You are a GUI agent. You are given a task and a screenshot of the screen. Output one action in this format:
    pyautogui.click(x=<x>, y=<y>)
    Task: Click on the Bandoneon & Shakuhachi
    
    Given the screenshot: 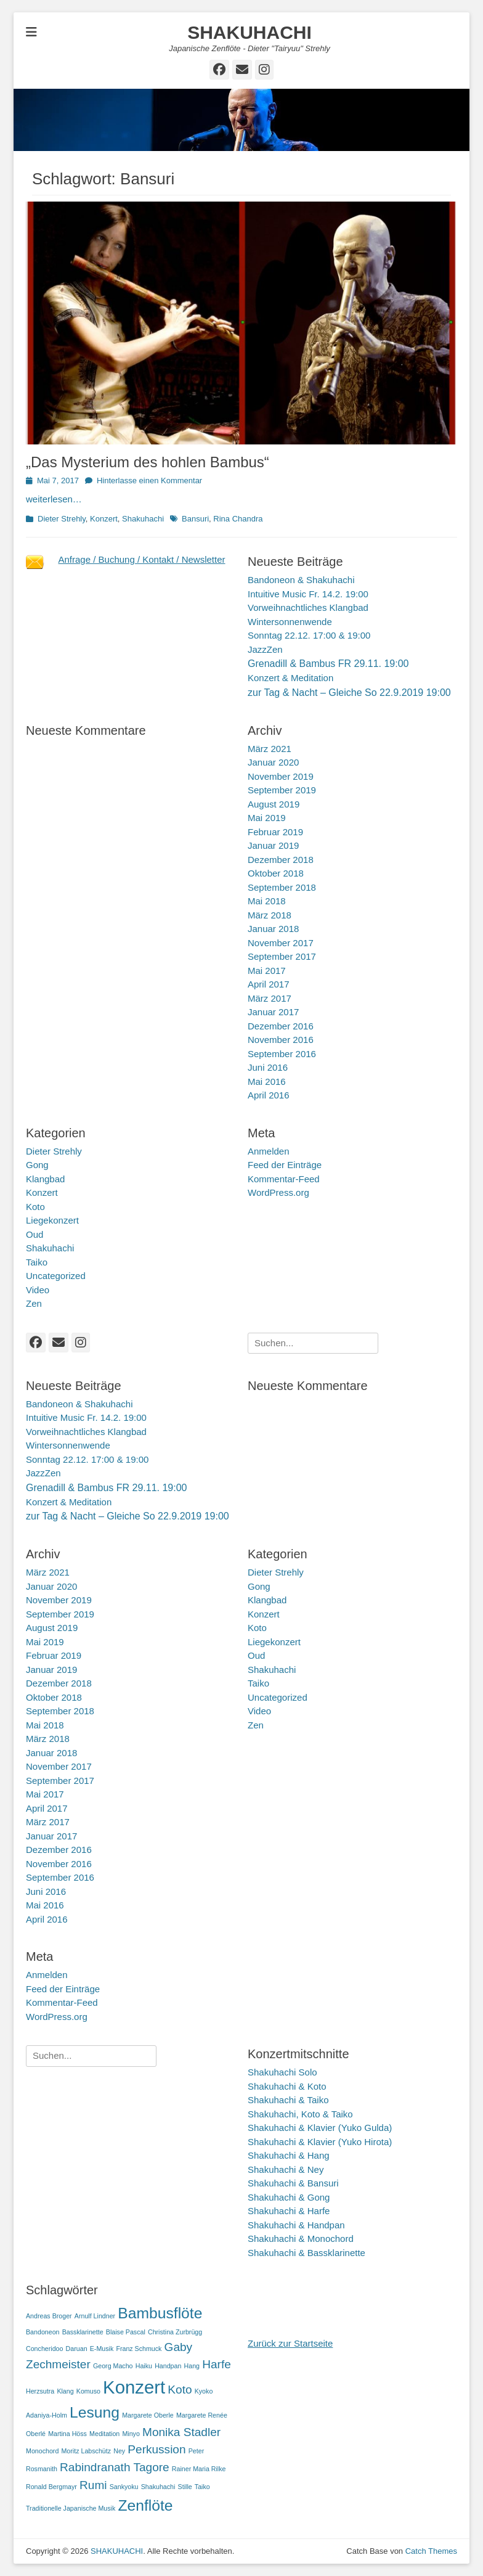 What is the action you would take?
    pyautogui.click(x=301, y=579)
    